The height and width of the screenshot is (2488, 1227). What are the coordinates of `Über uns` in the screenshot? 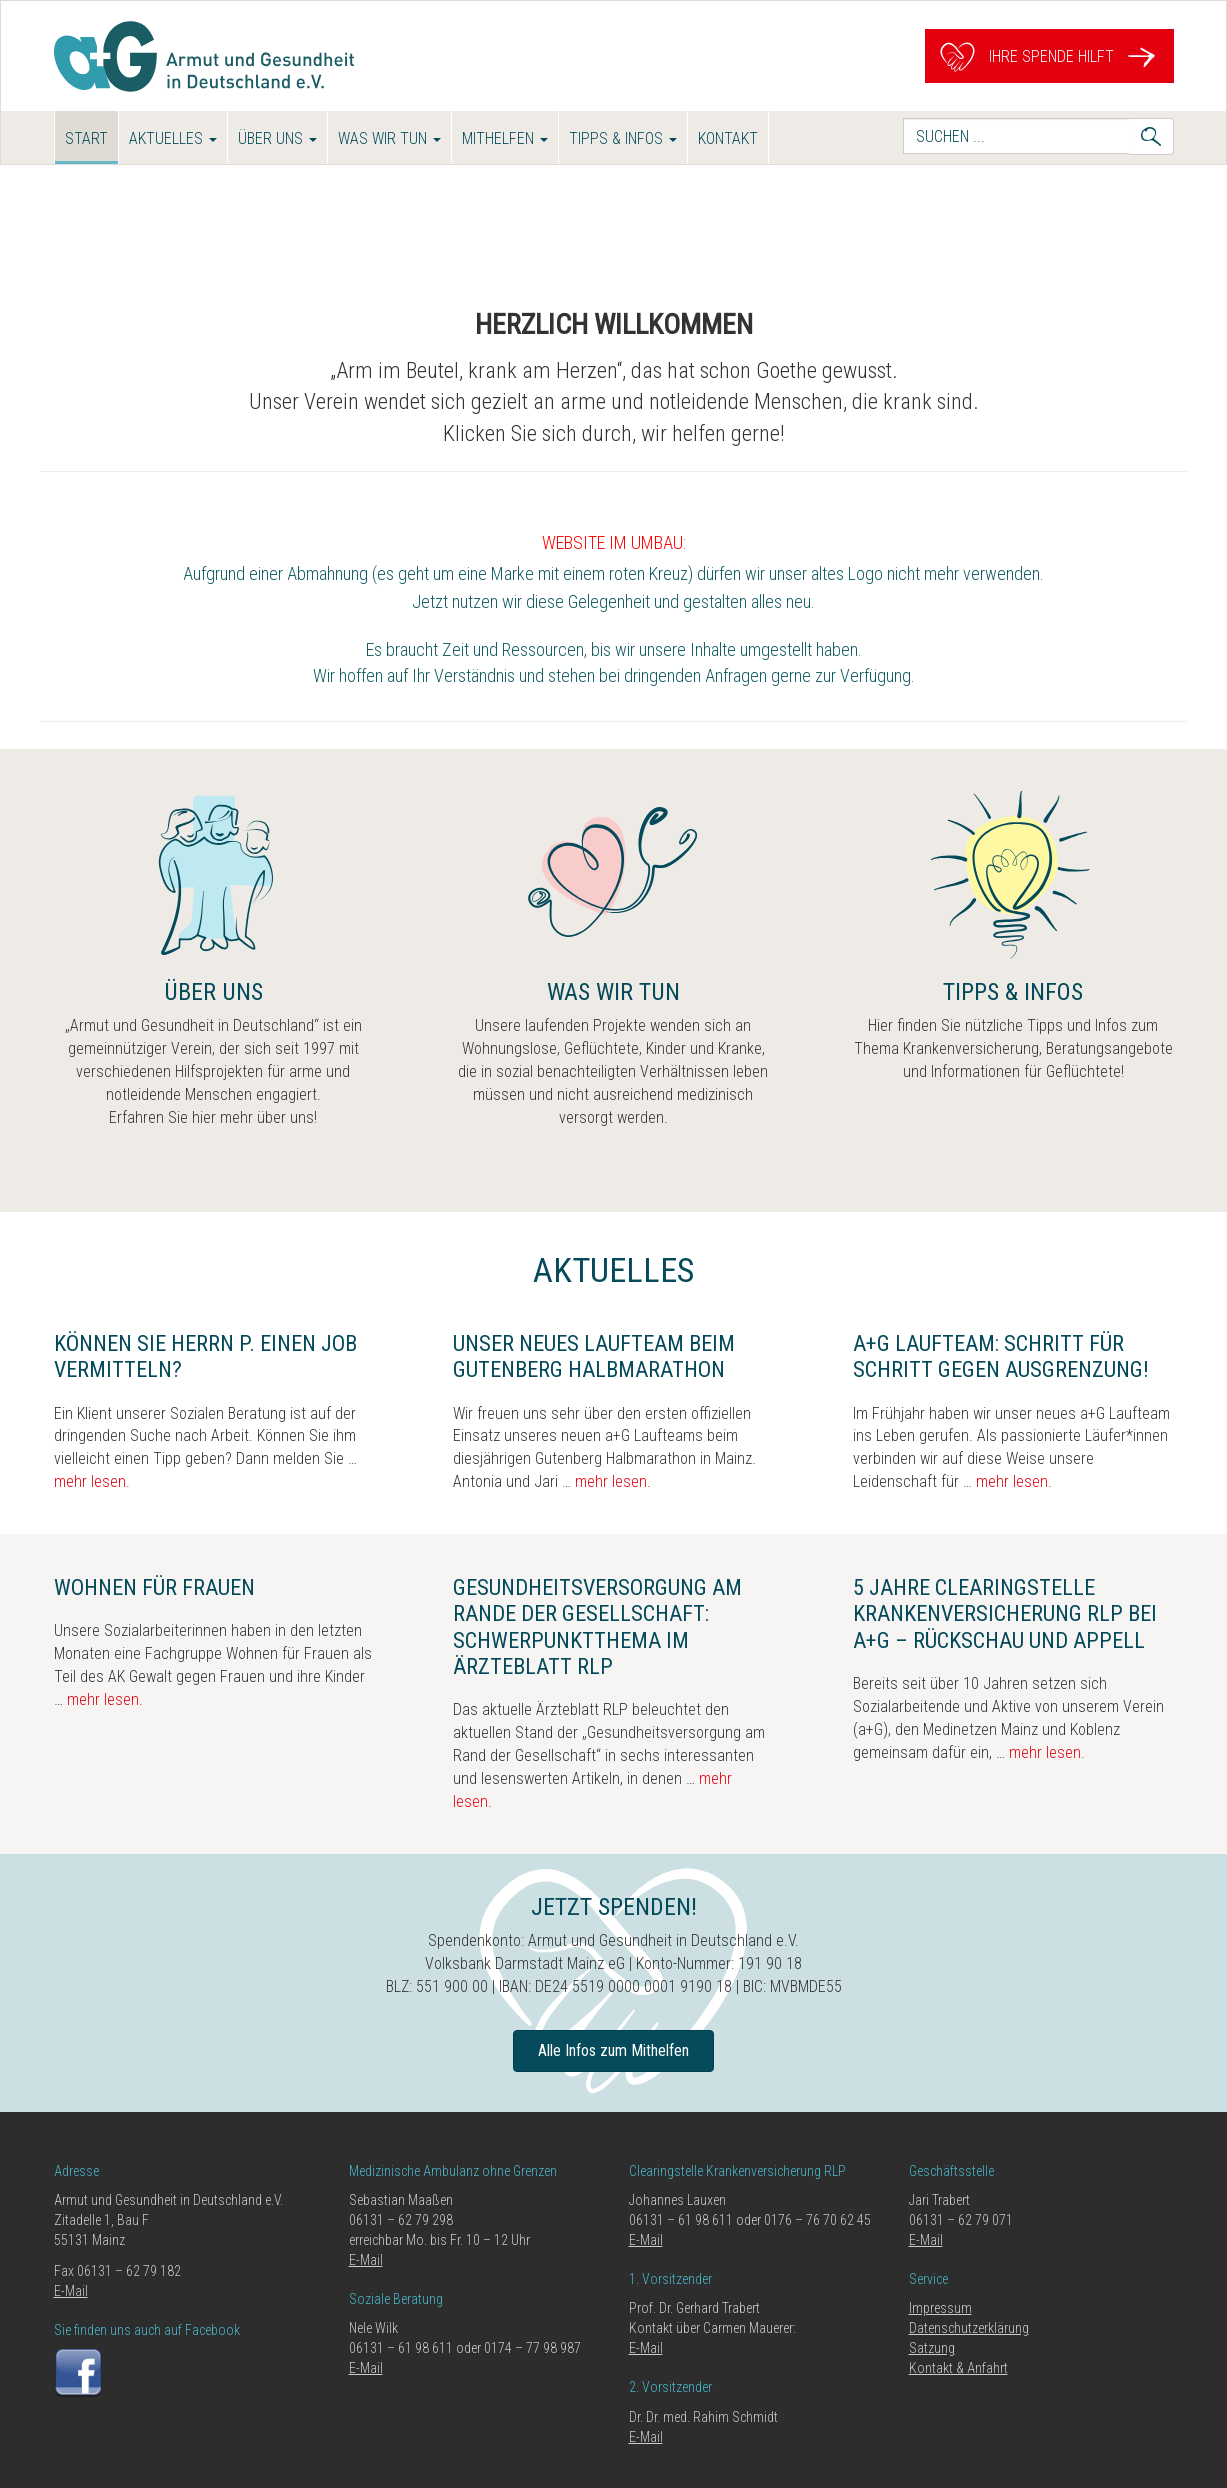 It's located at (277, 138).